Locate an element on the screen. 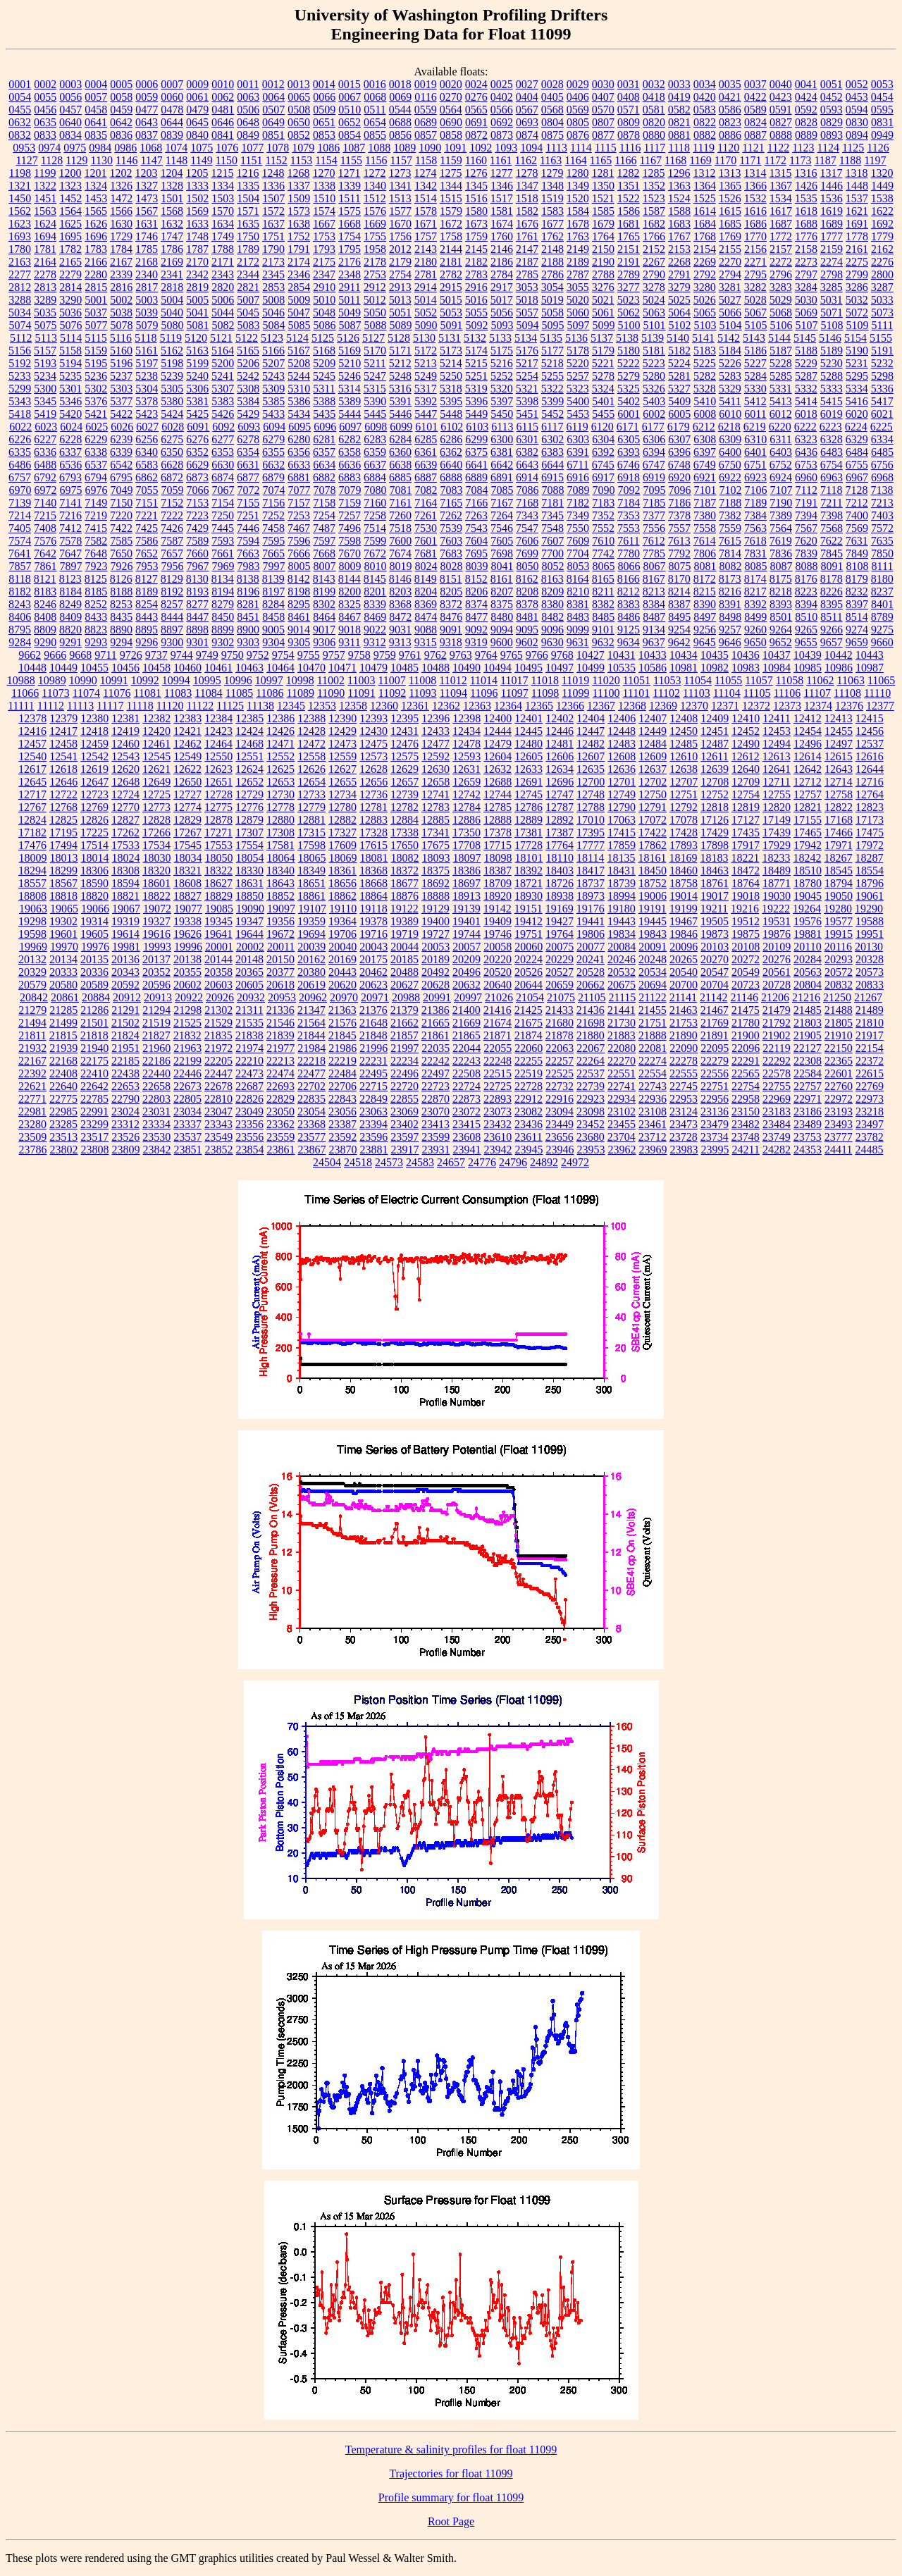 This screenshot has width=902, height=2576. 8121 is located at coordinates (45, 579).